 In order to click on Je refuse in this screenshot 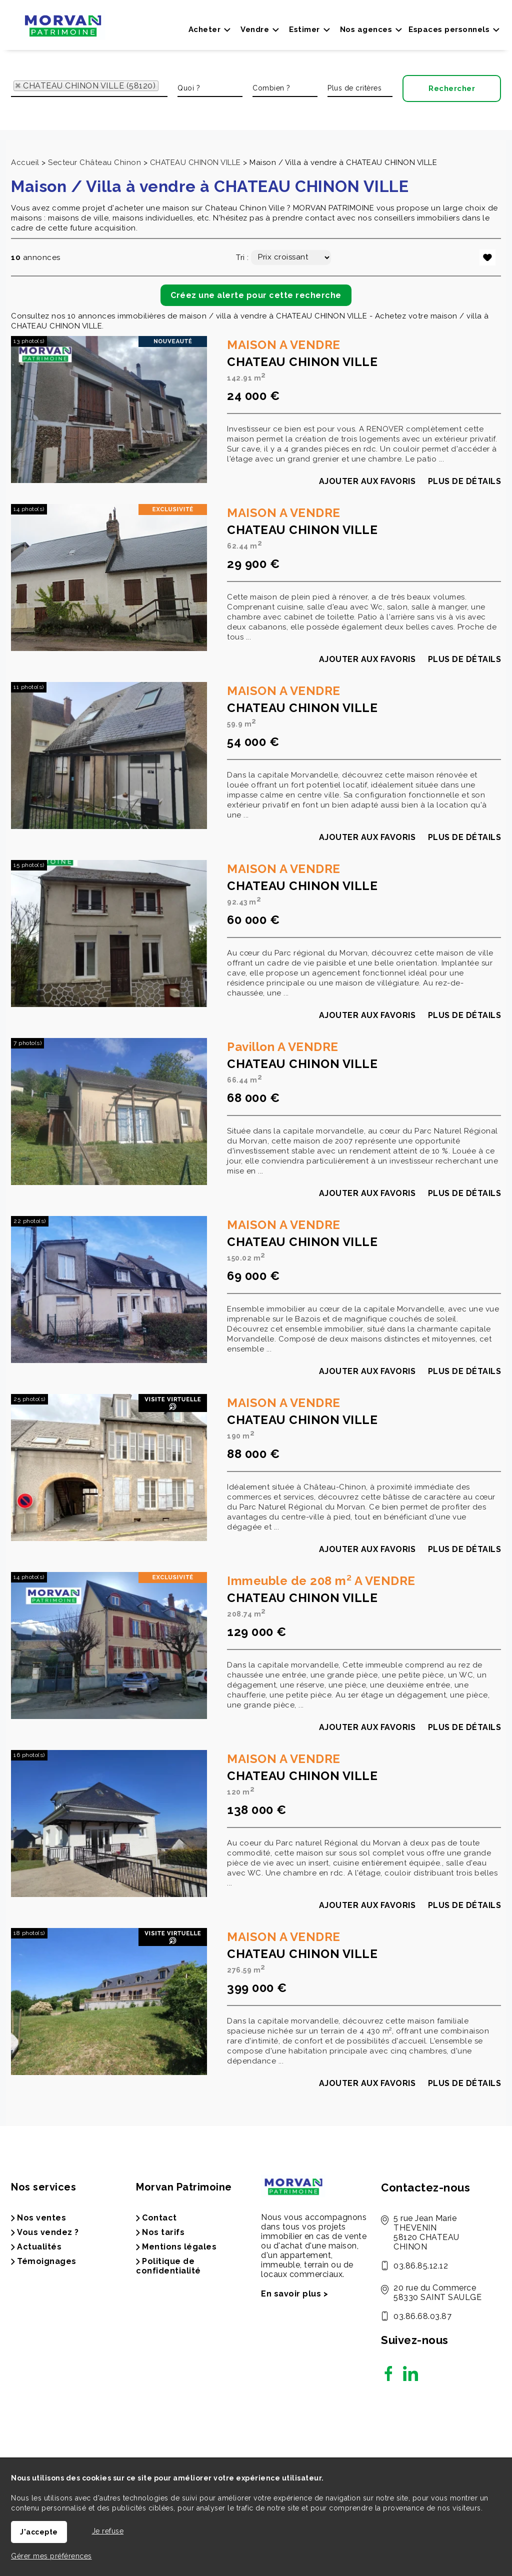, I will do `click(108, 2531)`.